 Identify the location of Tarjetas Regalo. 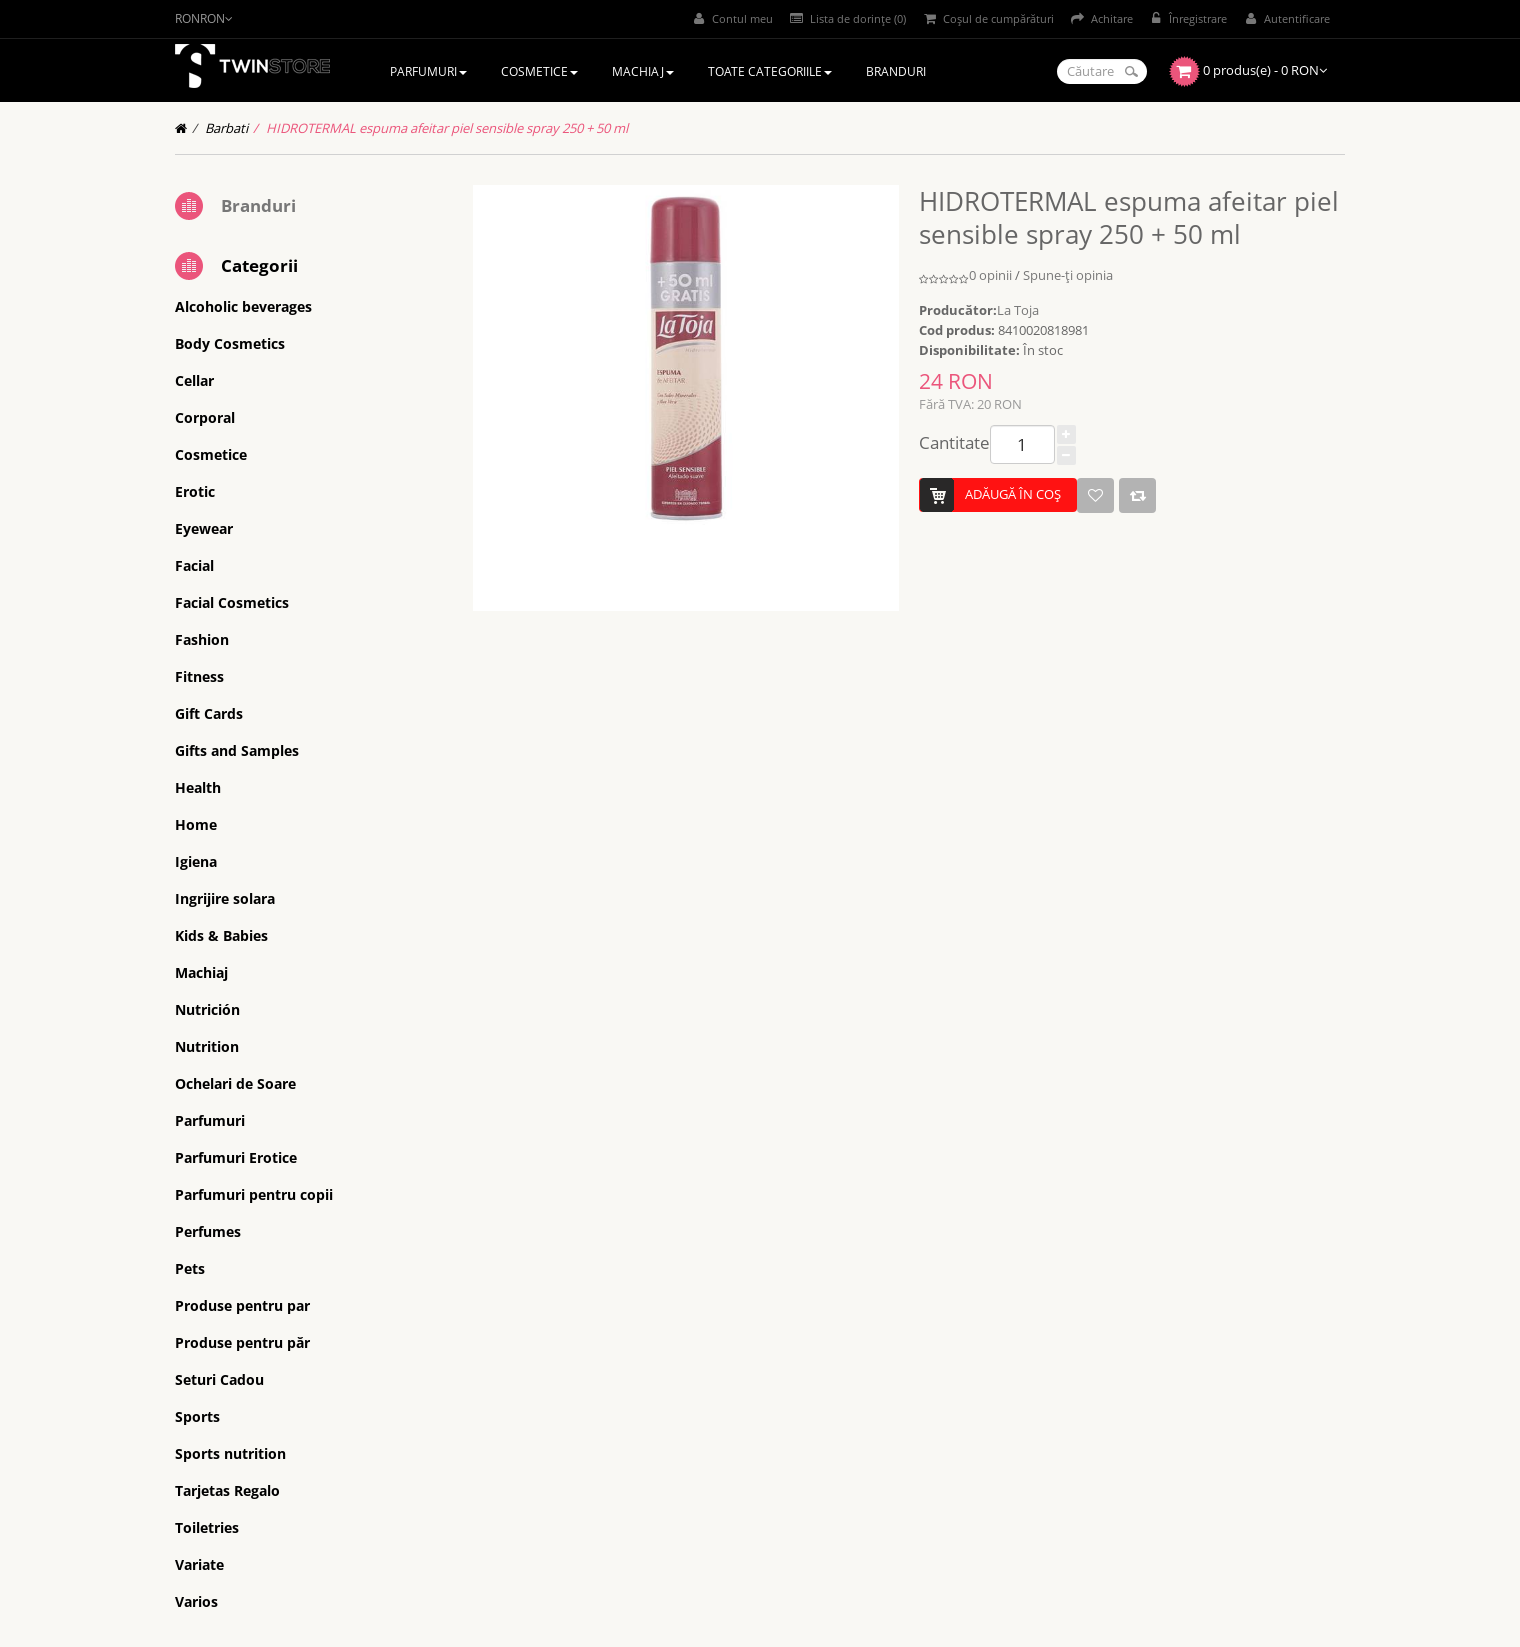
(227, 1490).